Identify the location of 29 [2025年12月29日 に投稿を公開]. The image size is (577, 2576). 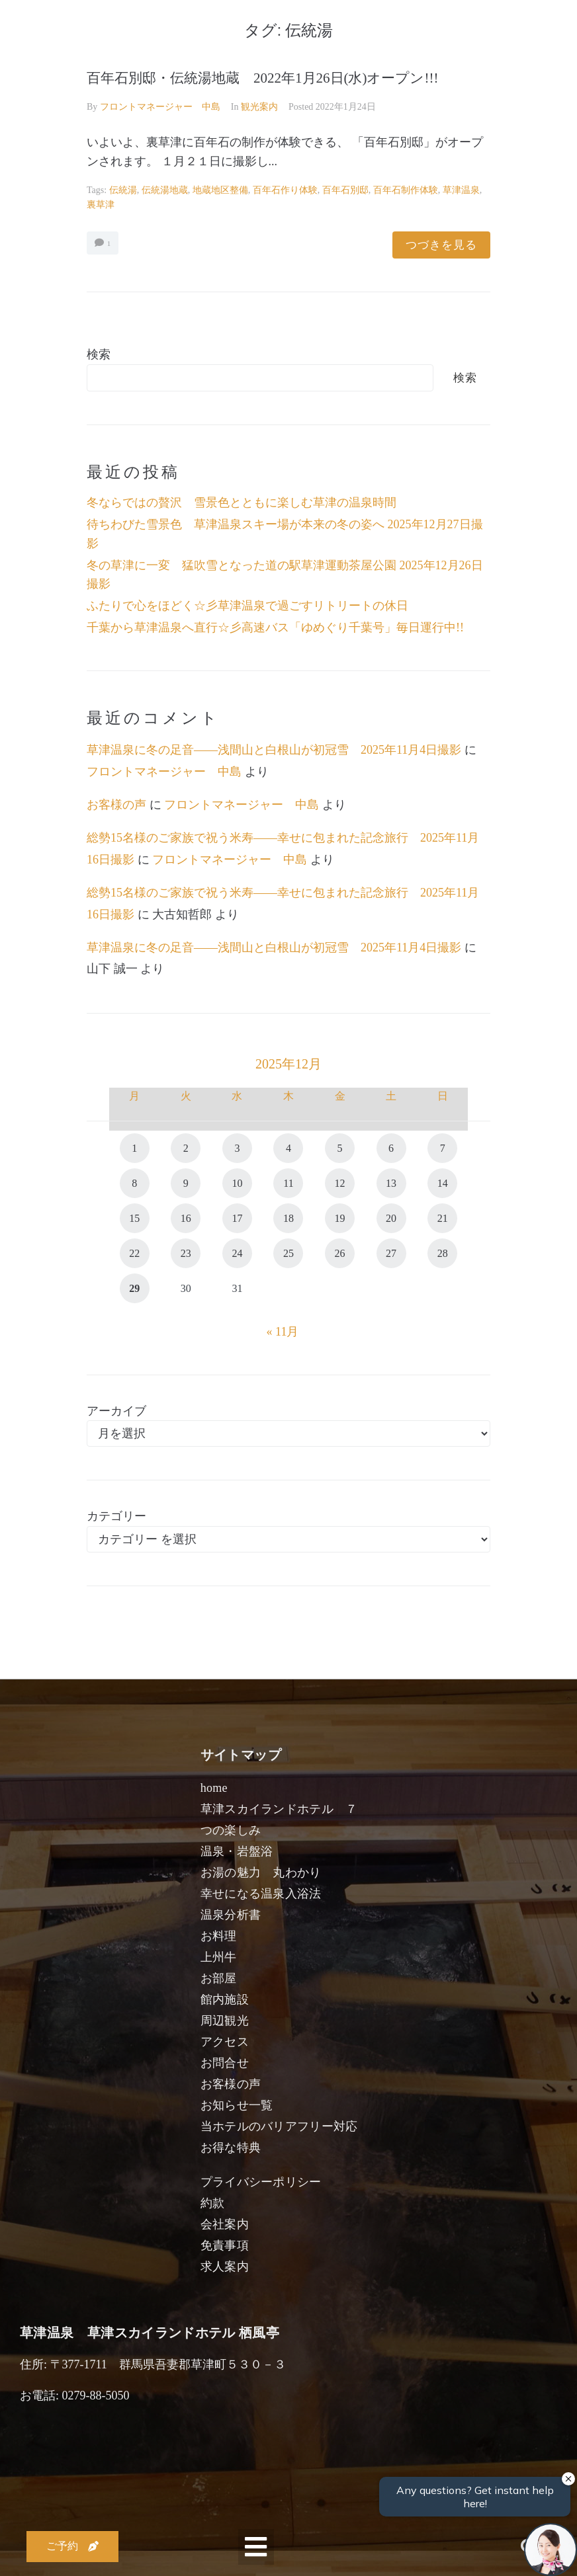
(134, 1288).